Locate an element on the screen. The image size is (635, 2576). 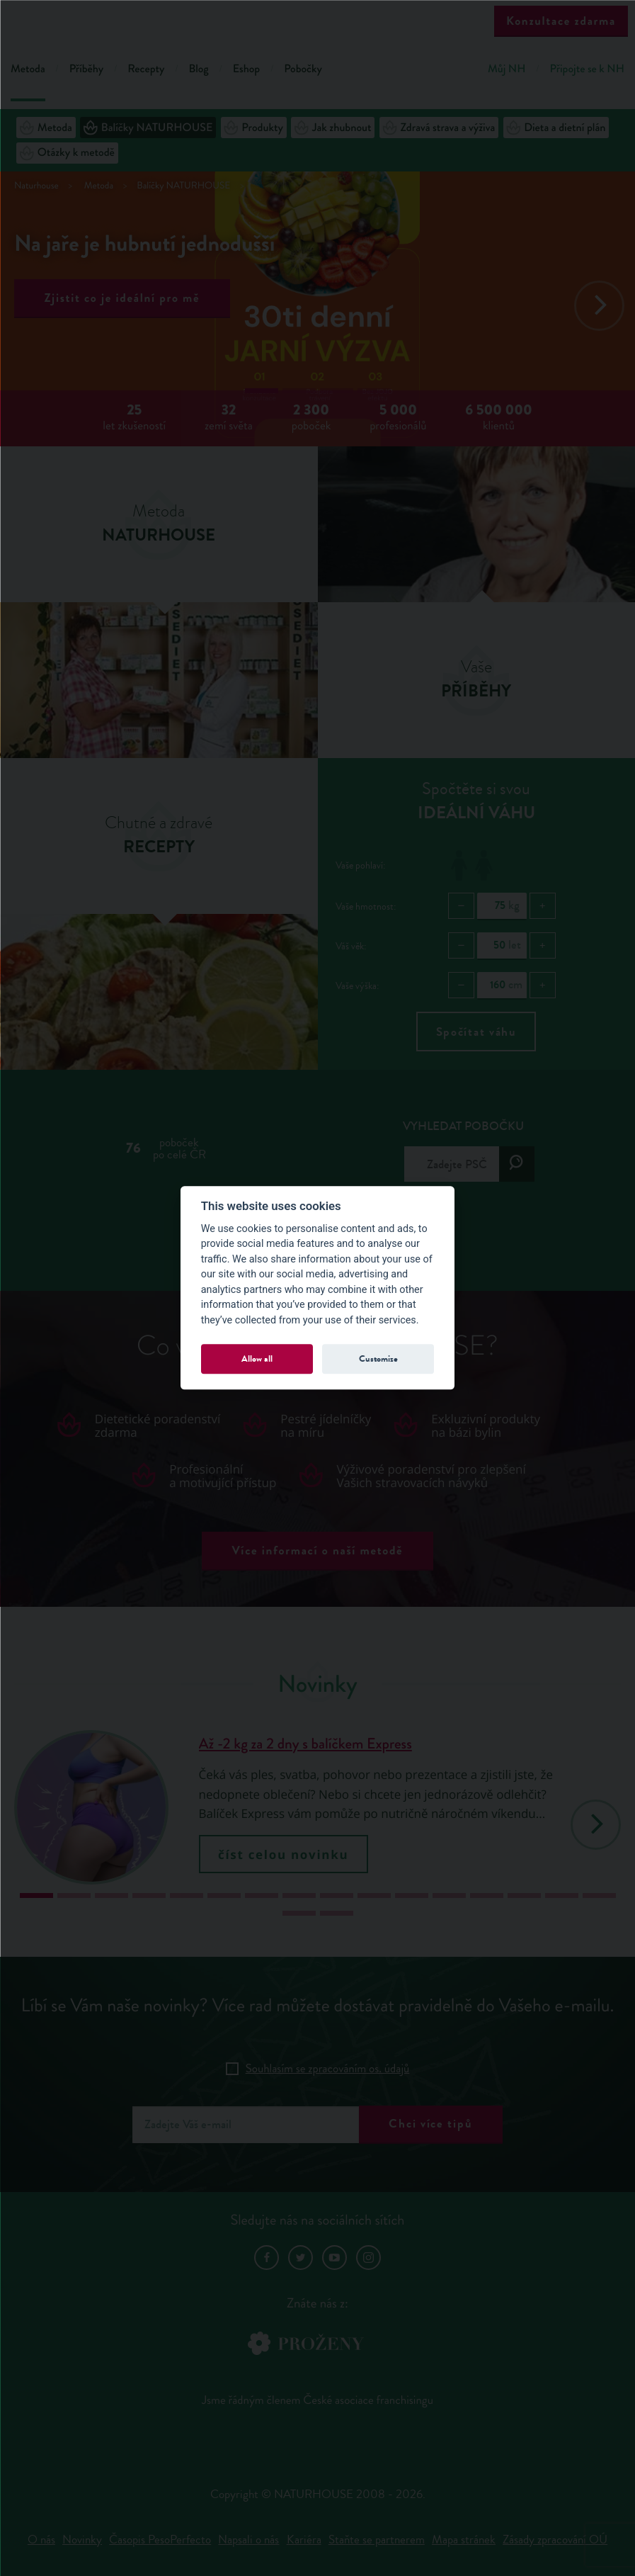
Souhlasím se zpracováním os. údajů is located at coordinates (328, 2068).